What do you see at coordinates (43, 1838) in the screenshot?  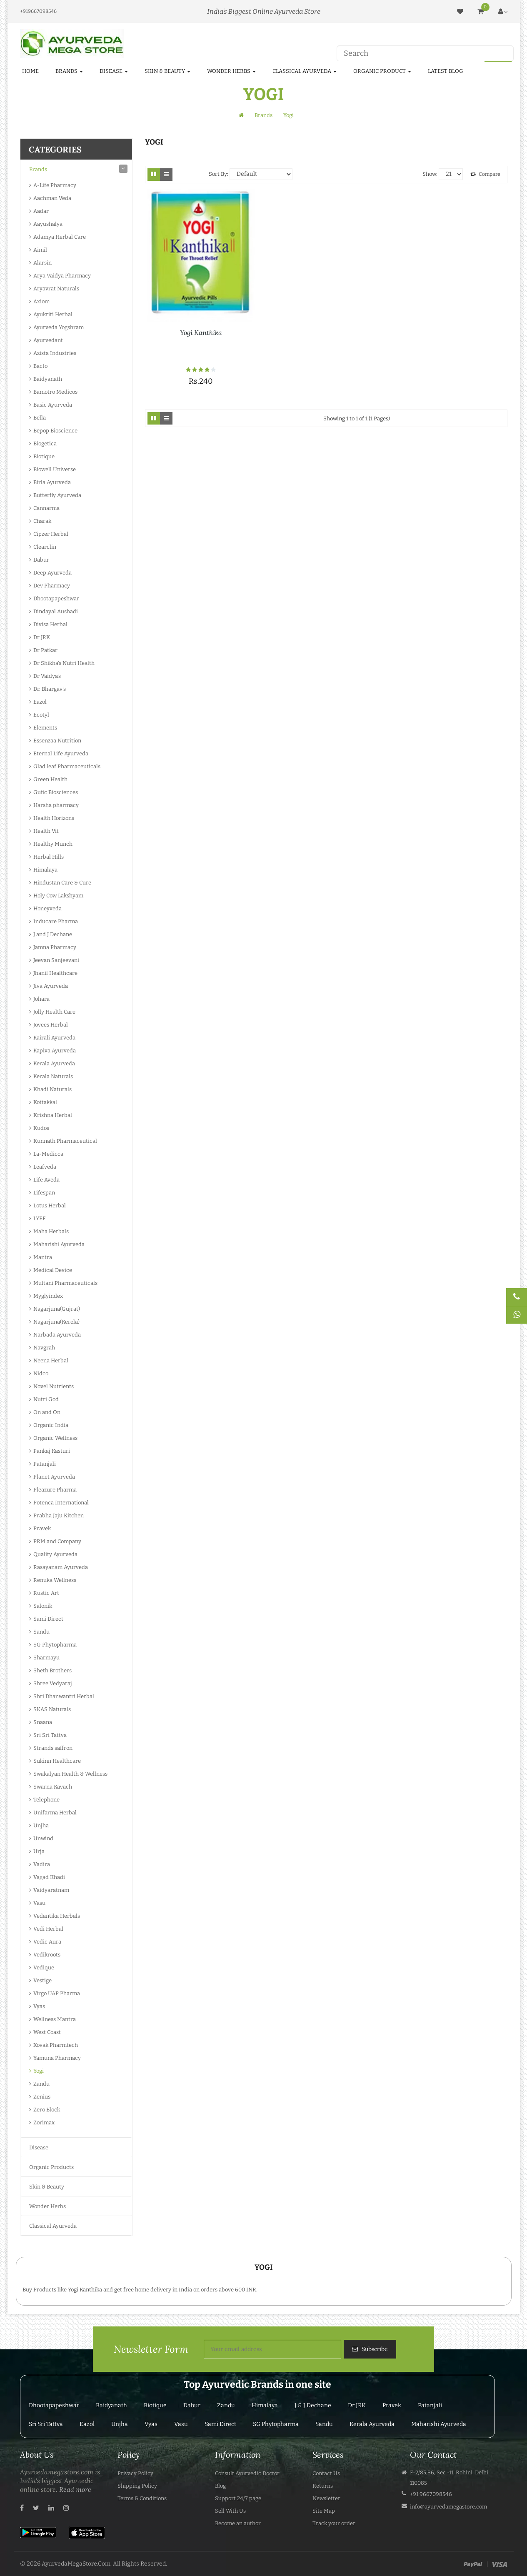 I see `Unwind` at bounding box center [43, 1838].